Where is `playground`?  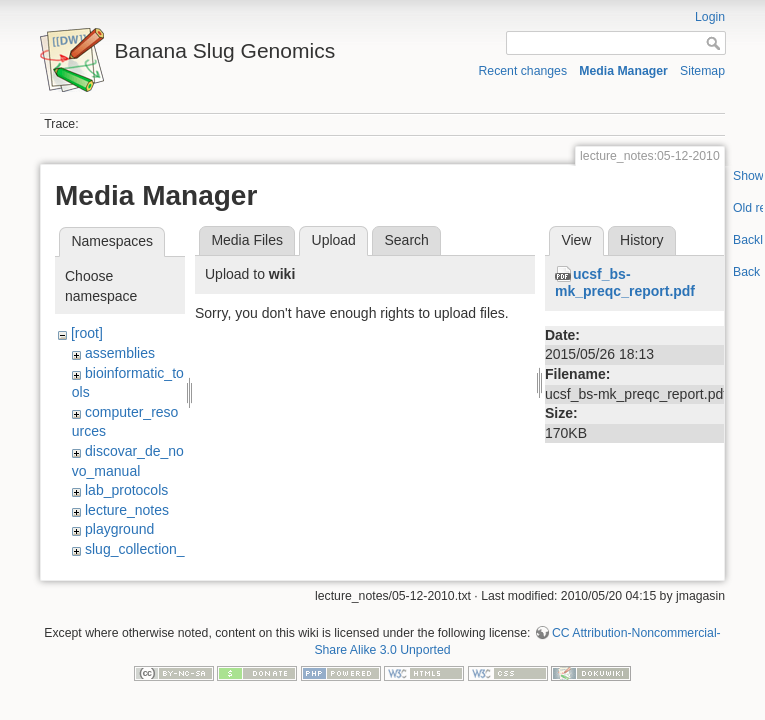 playground is located at coordinates (119, 529).